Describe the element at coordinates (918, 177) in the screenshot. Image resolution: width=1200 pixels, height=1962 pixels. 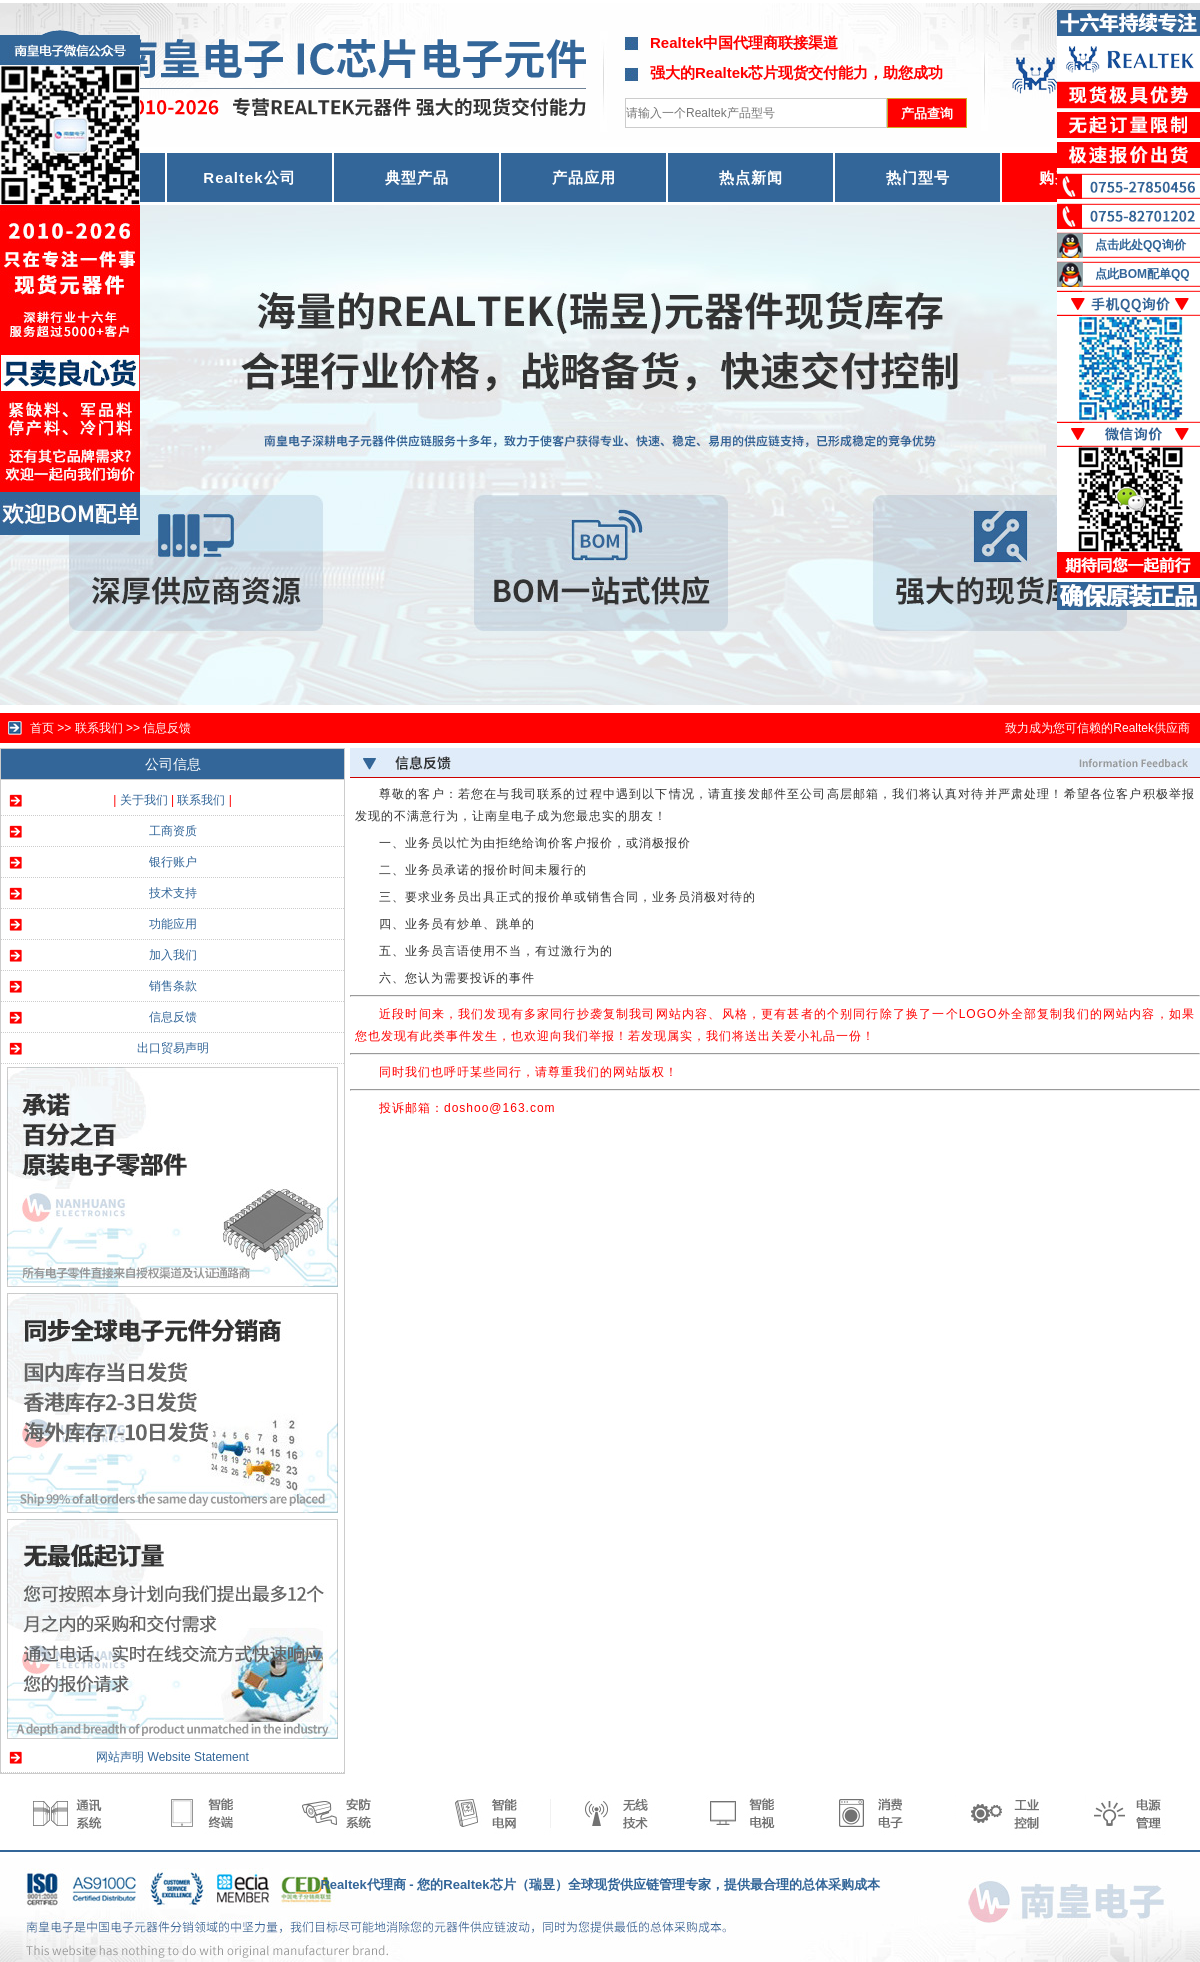
I see `热门型号` at that location.